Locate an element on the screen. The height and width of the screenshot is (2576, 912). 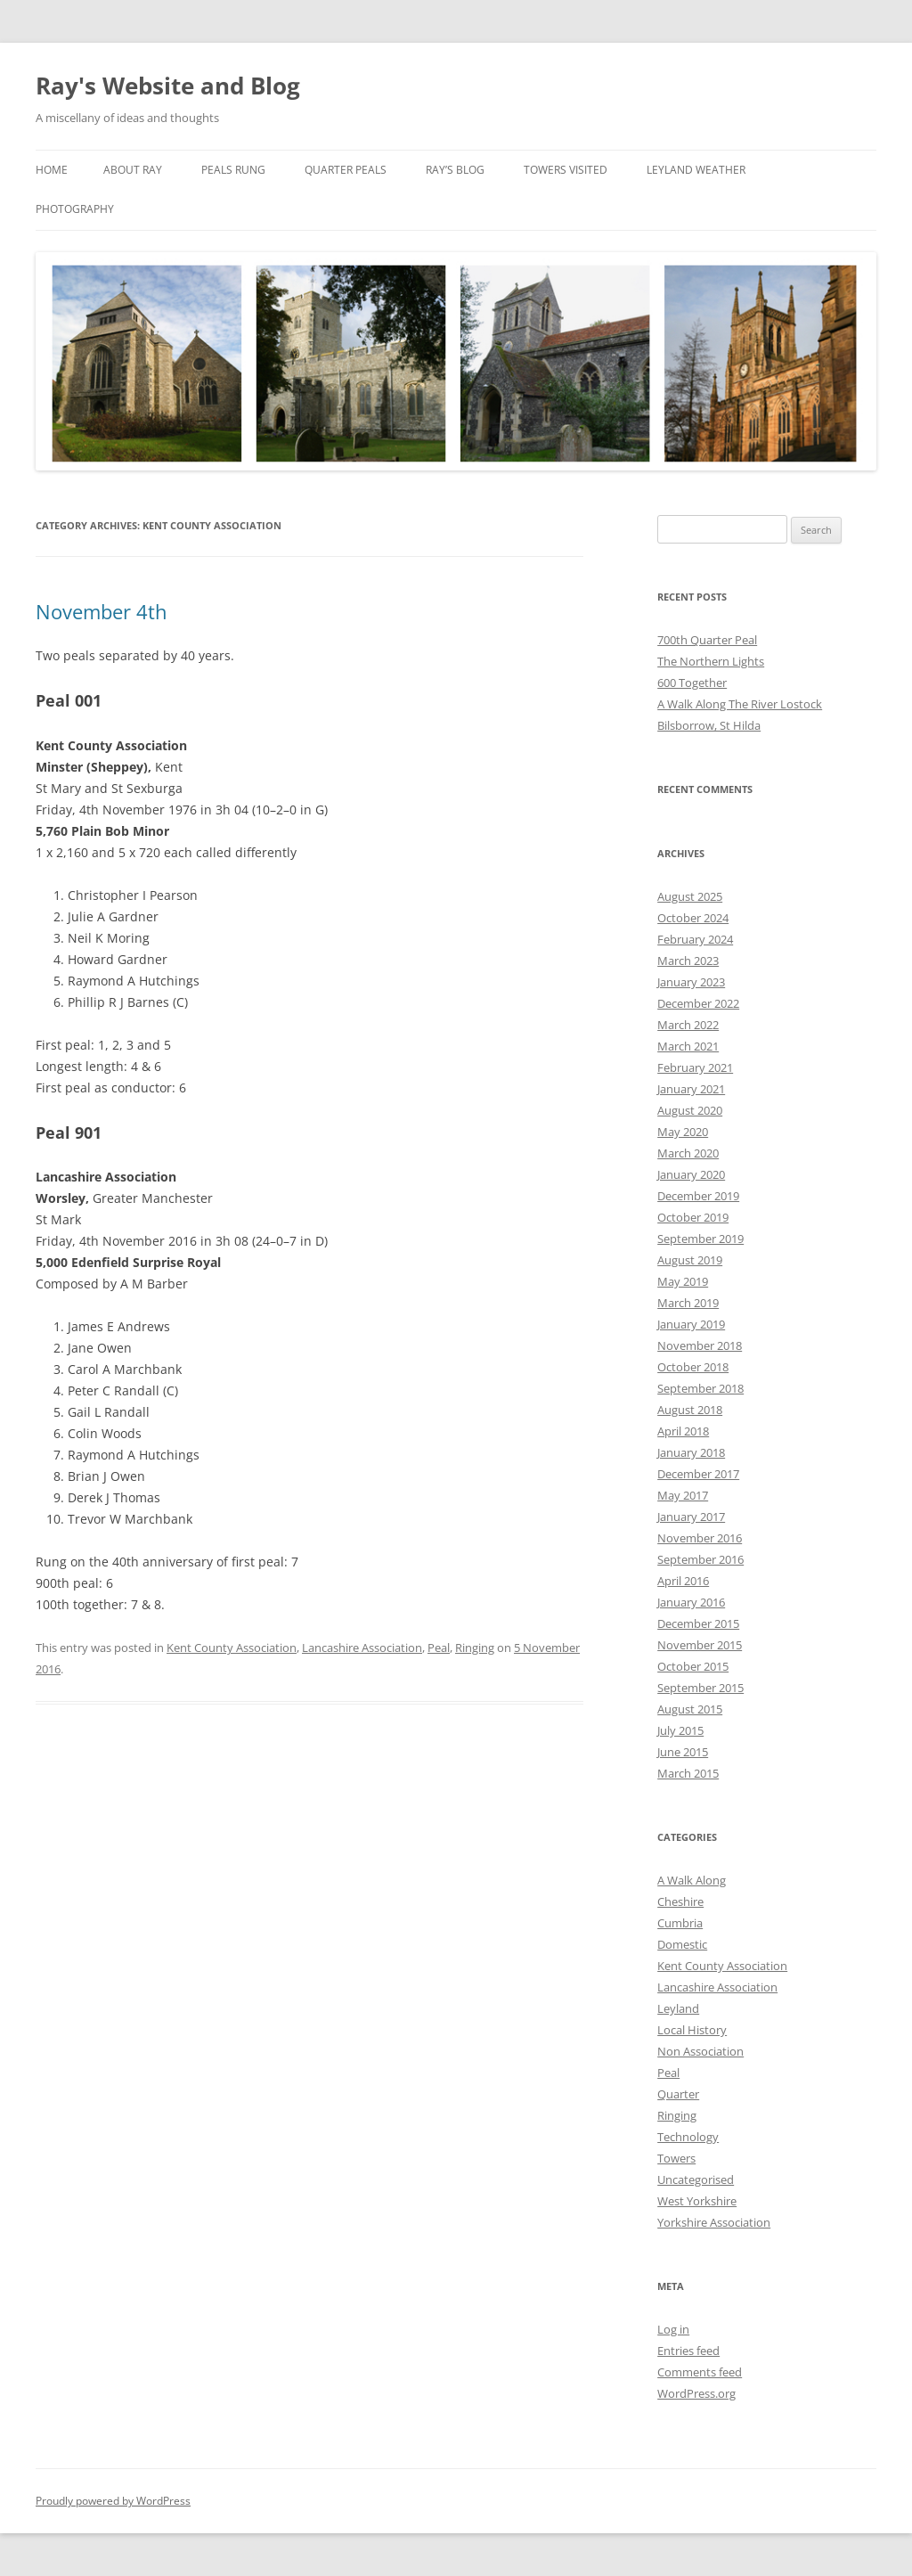
September 2016 is located at coordinates (700, 1559).